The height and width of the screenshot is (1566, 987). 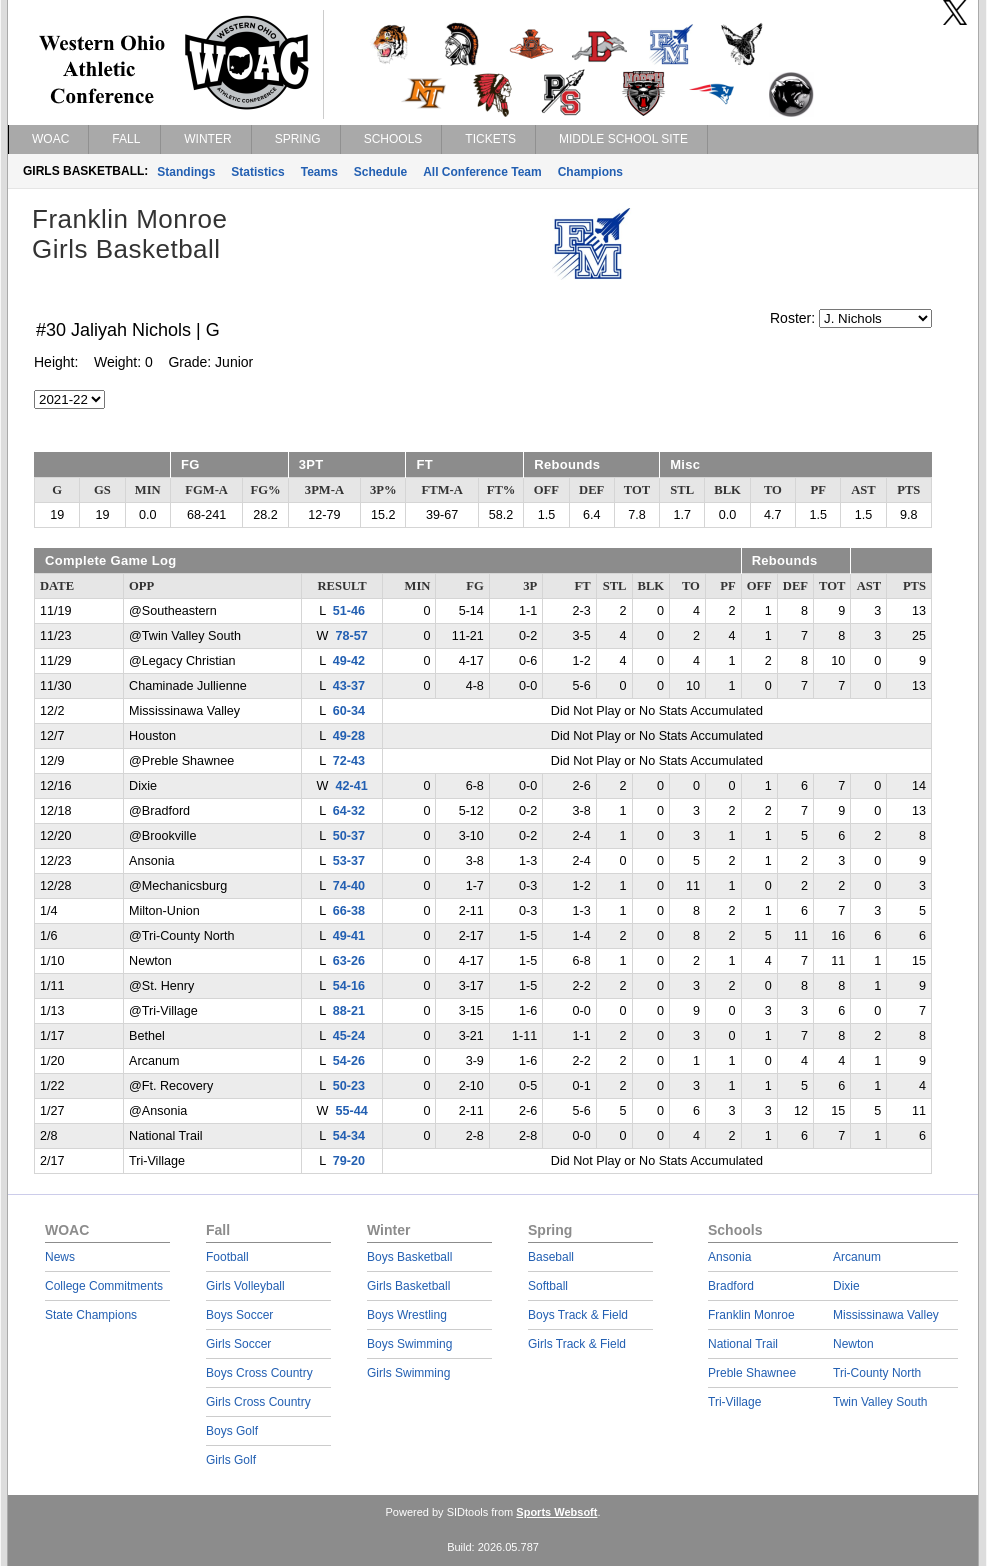 What do you see at coordinates (104, 1286) in the screenshot?
I see `College Commitments` at bounding box center [104, 1286].